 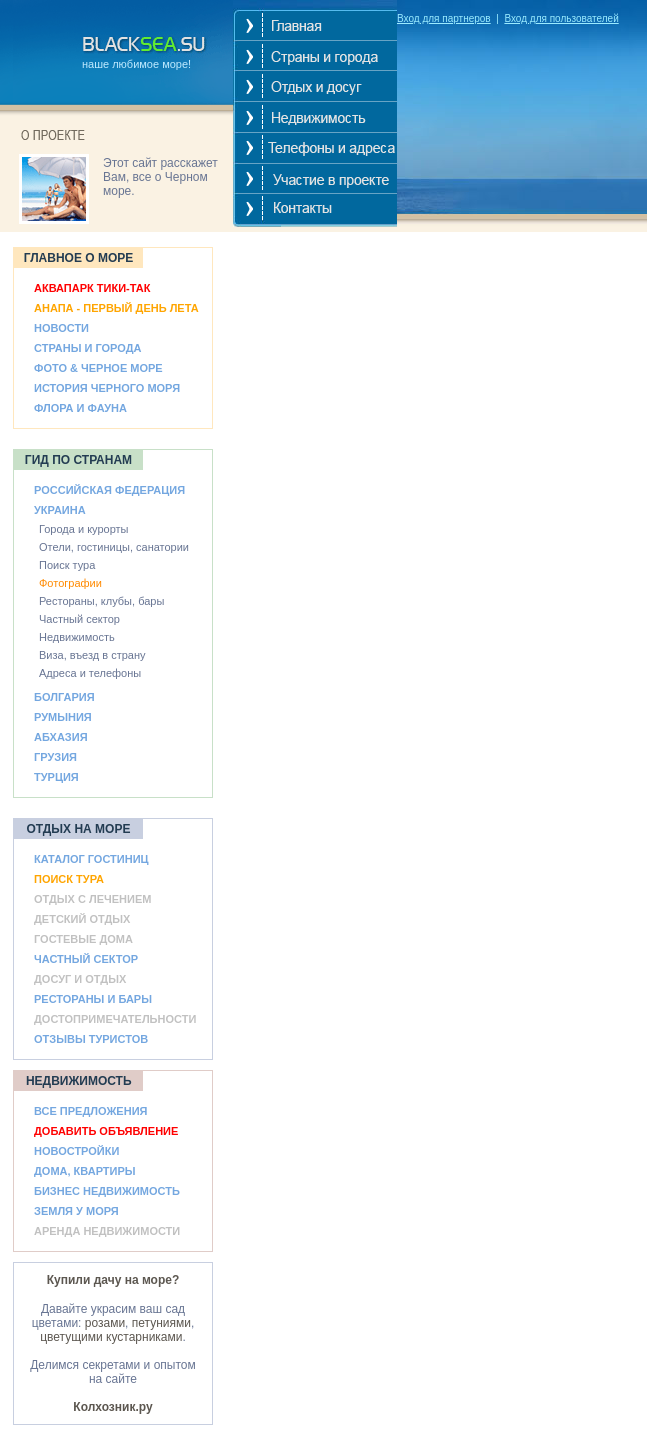 I want to click on ВСЕ ПРЕДЛОЖЕНИЯ, so click(x=90, y=1111).